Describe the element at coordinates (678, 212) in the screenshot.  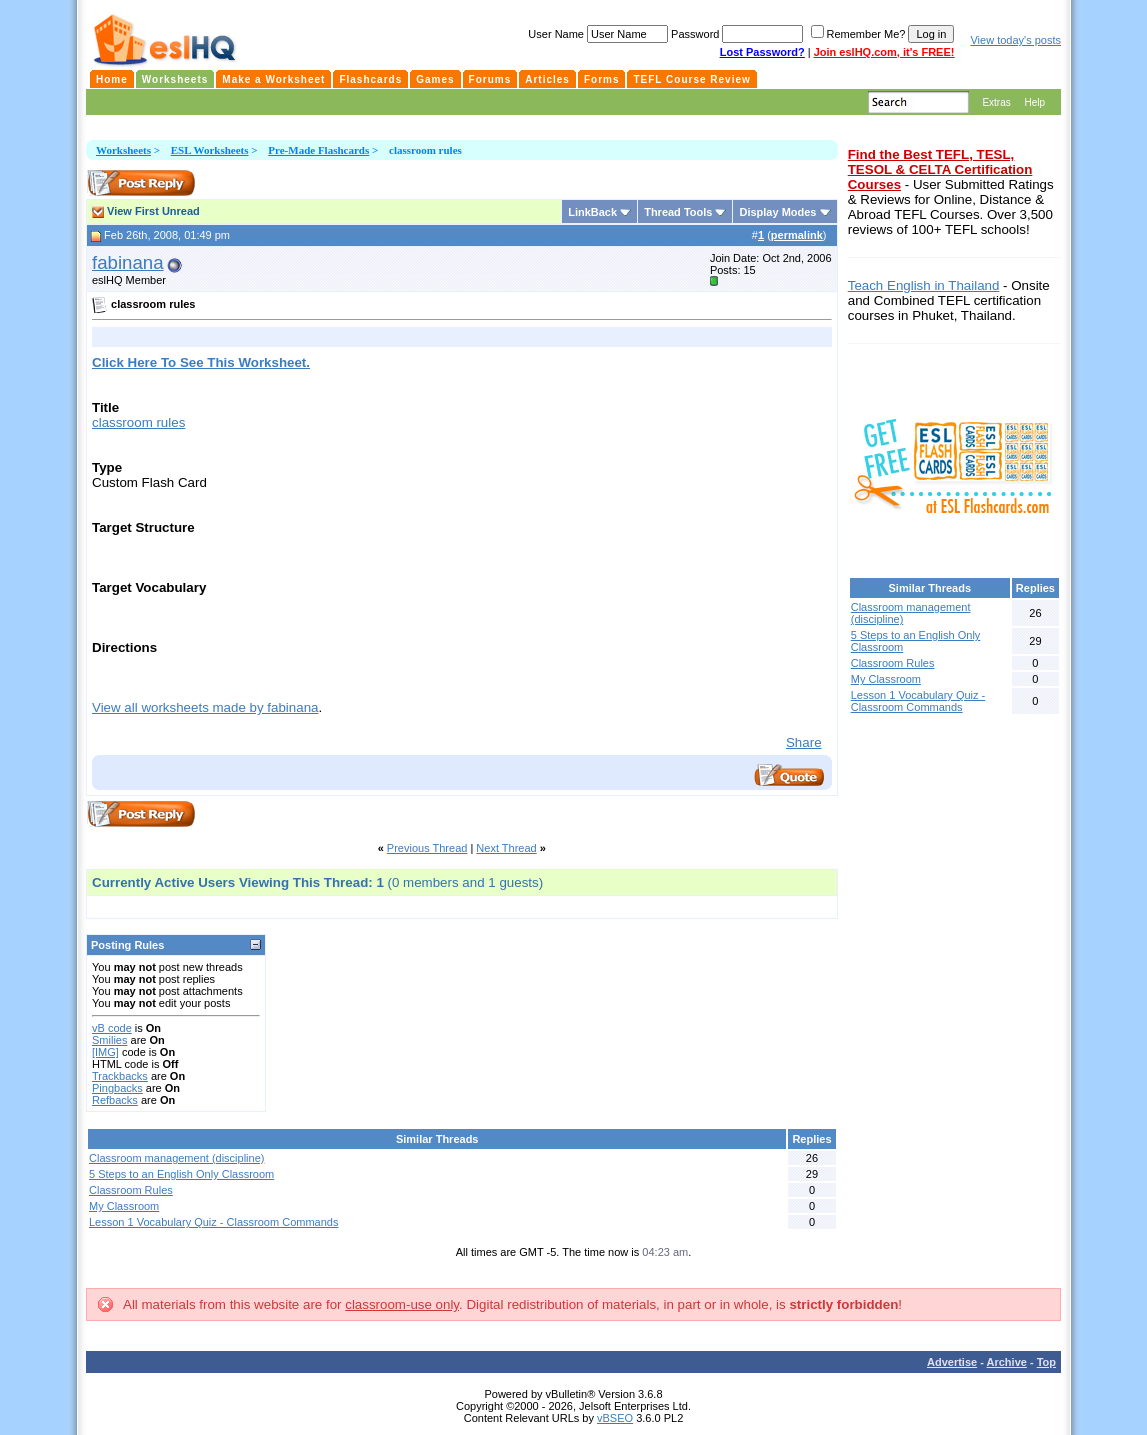
I see `Thread Tools` at that location.